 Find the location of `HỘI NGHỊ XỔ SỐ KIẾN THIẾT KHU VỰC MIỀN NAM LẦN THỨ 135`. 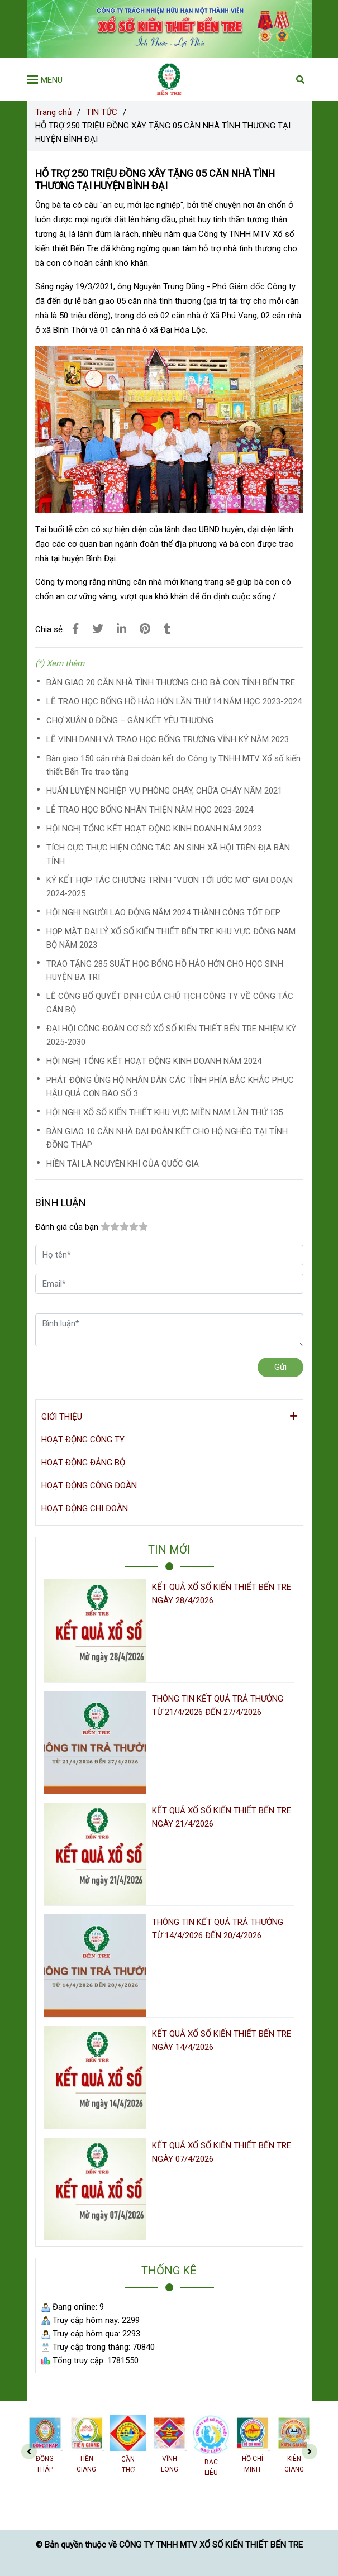

HỘI NGHỊ XỔ SỐ KIẾN THIẾT KHU VỰC MIỀN NAM LẦN THỨ 135 is located at coordinates (164, 1112).